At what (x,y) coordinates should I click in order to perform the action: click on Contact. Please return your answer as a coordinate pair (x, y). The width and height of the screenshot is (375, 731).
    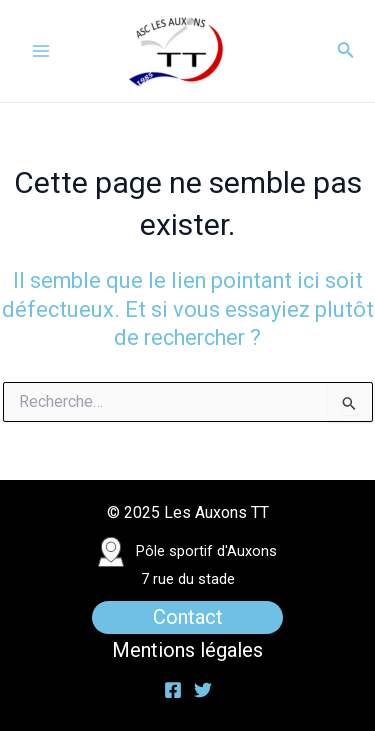
    Looking at the image, I should click on (188, 617).